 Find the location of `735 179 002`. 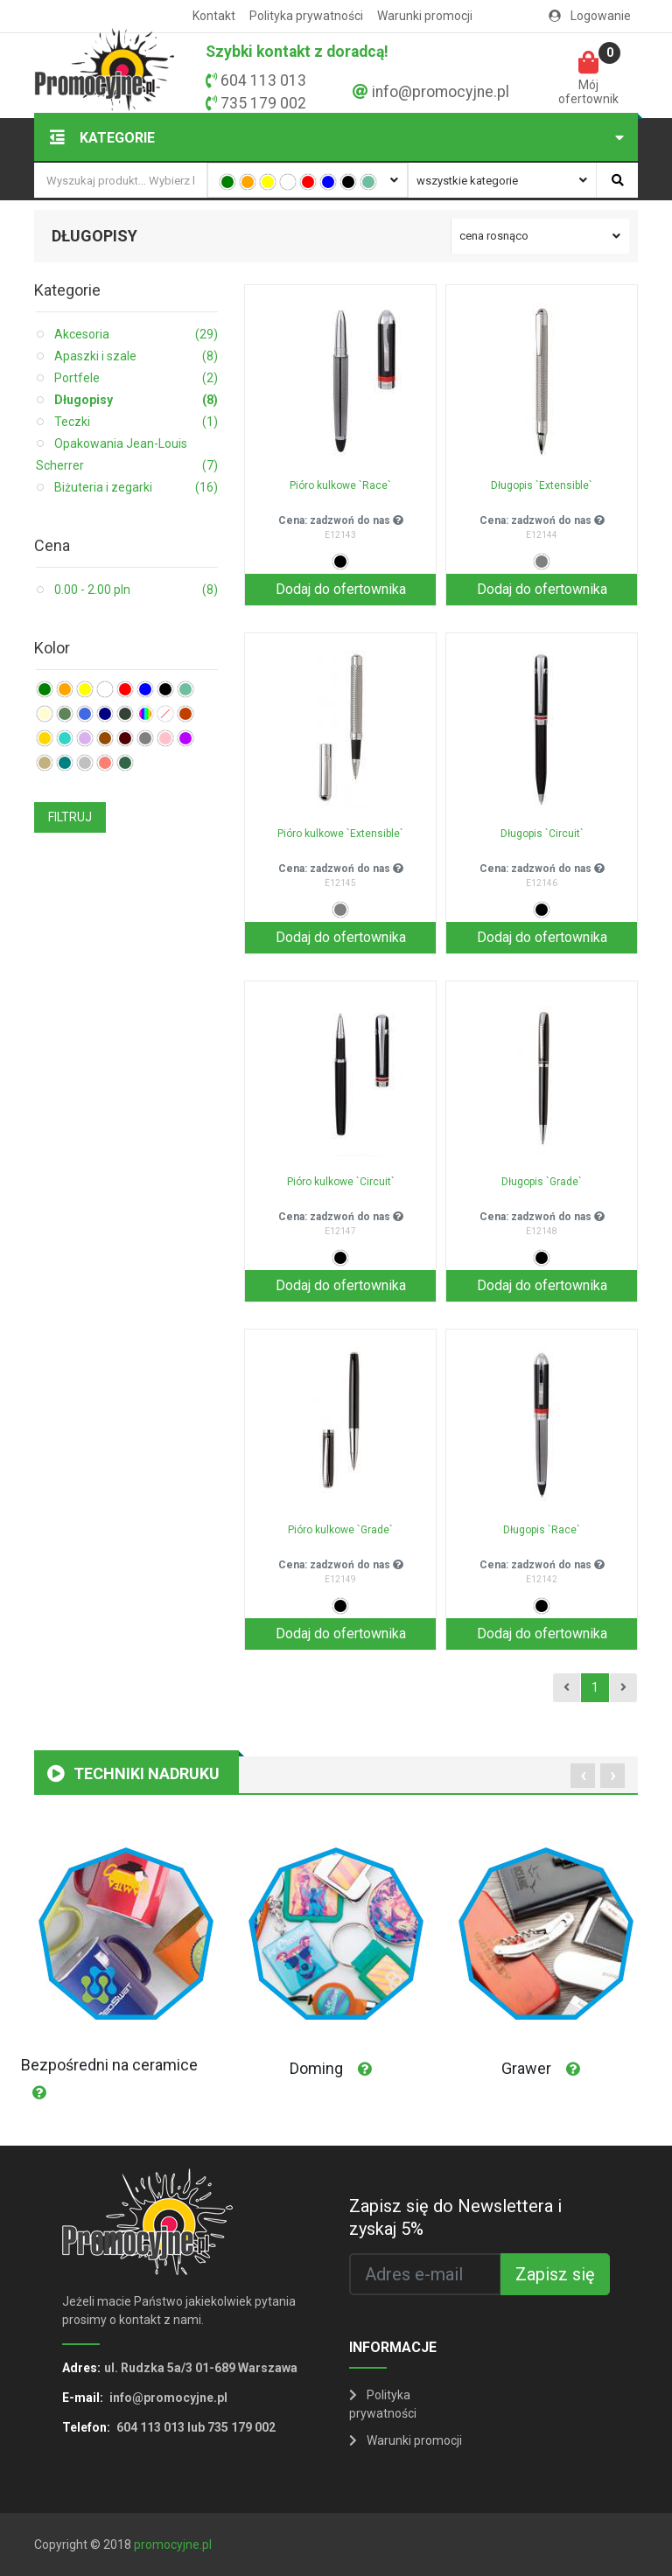

735 179 002 is located at coordinates (263, 103).